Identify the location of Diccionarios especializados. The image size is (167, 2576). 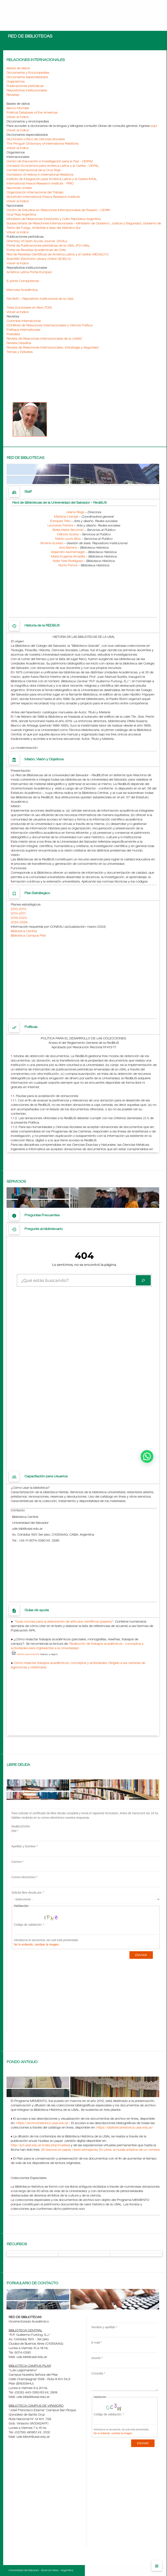
(27, 77).